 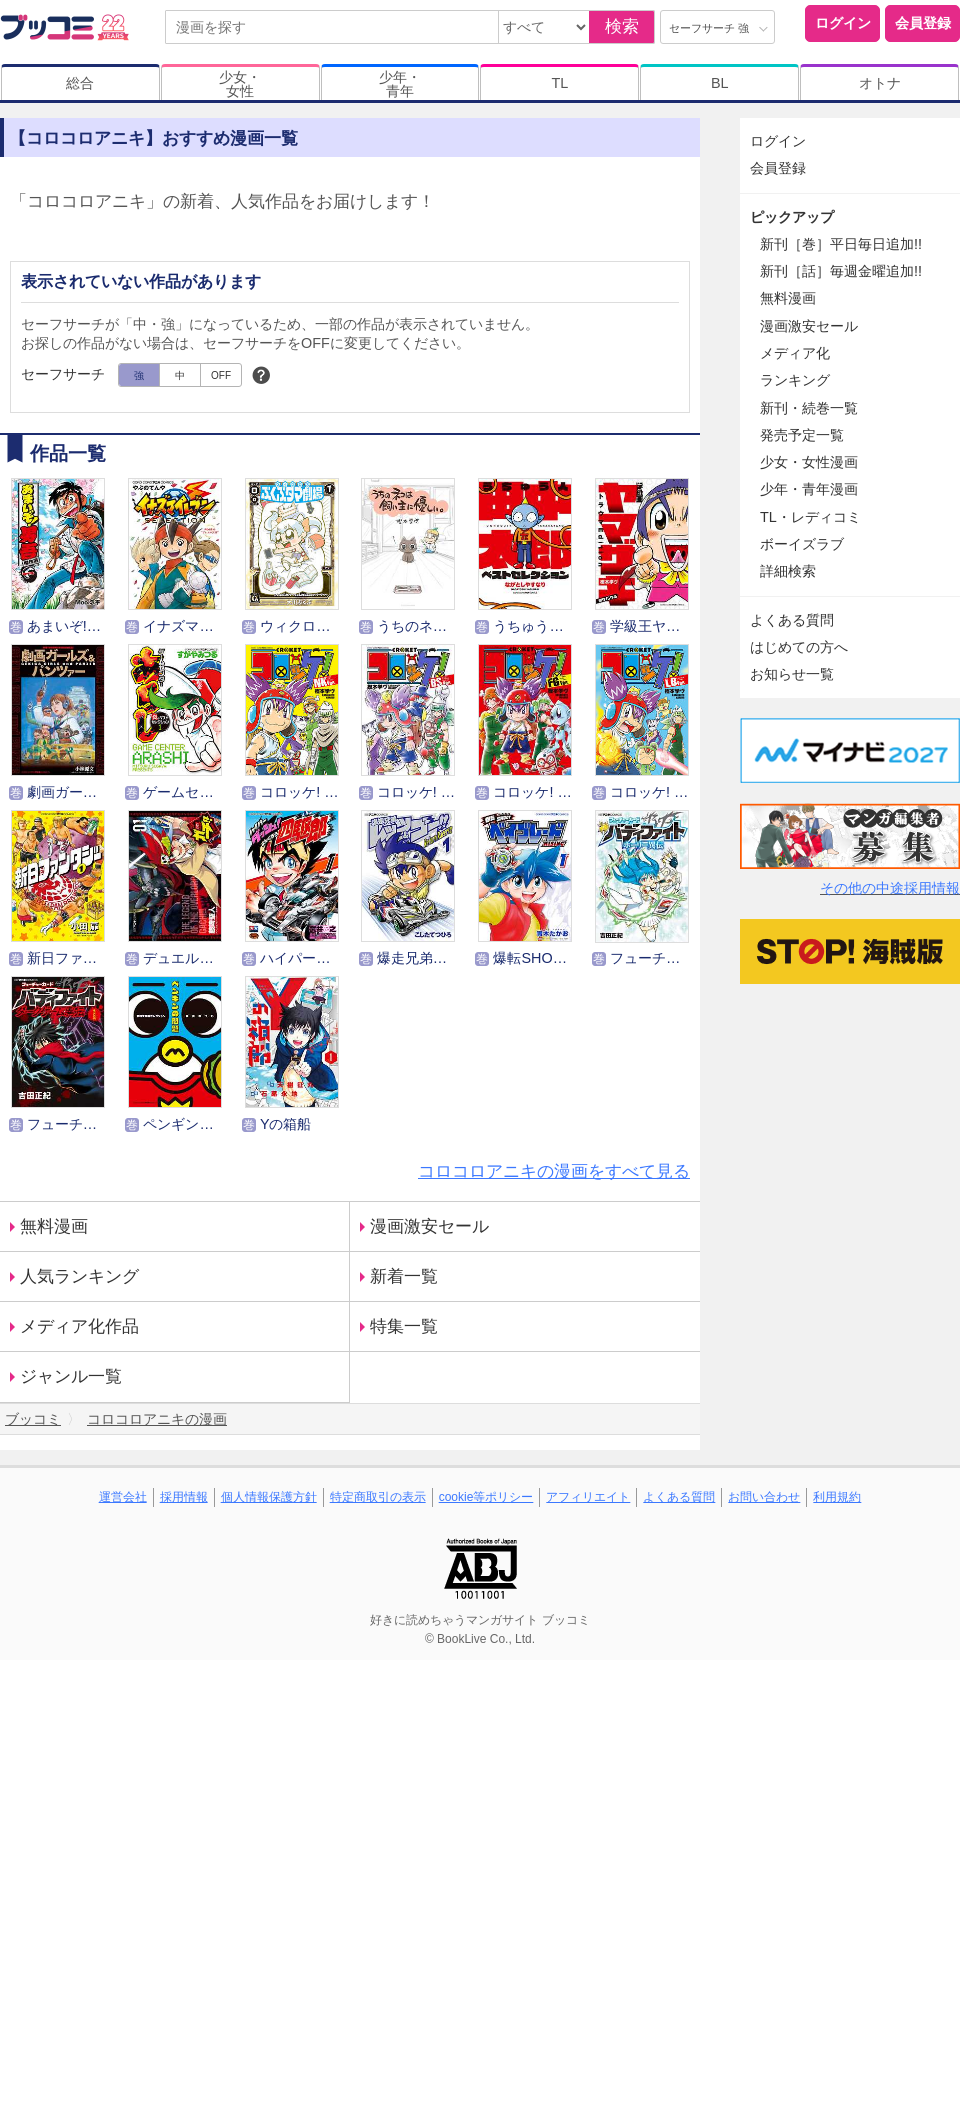 I want to click on 採用情報, so click(x=184, y=1497).